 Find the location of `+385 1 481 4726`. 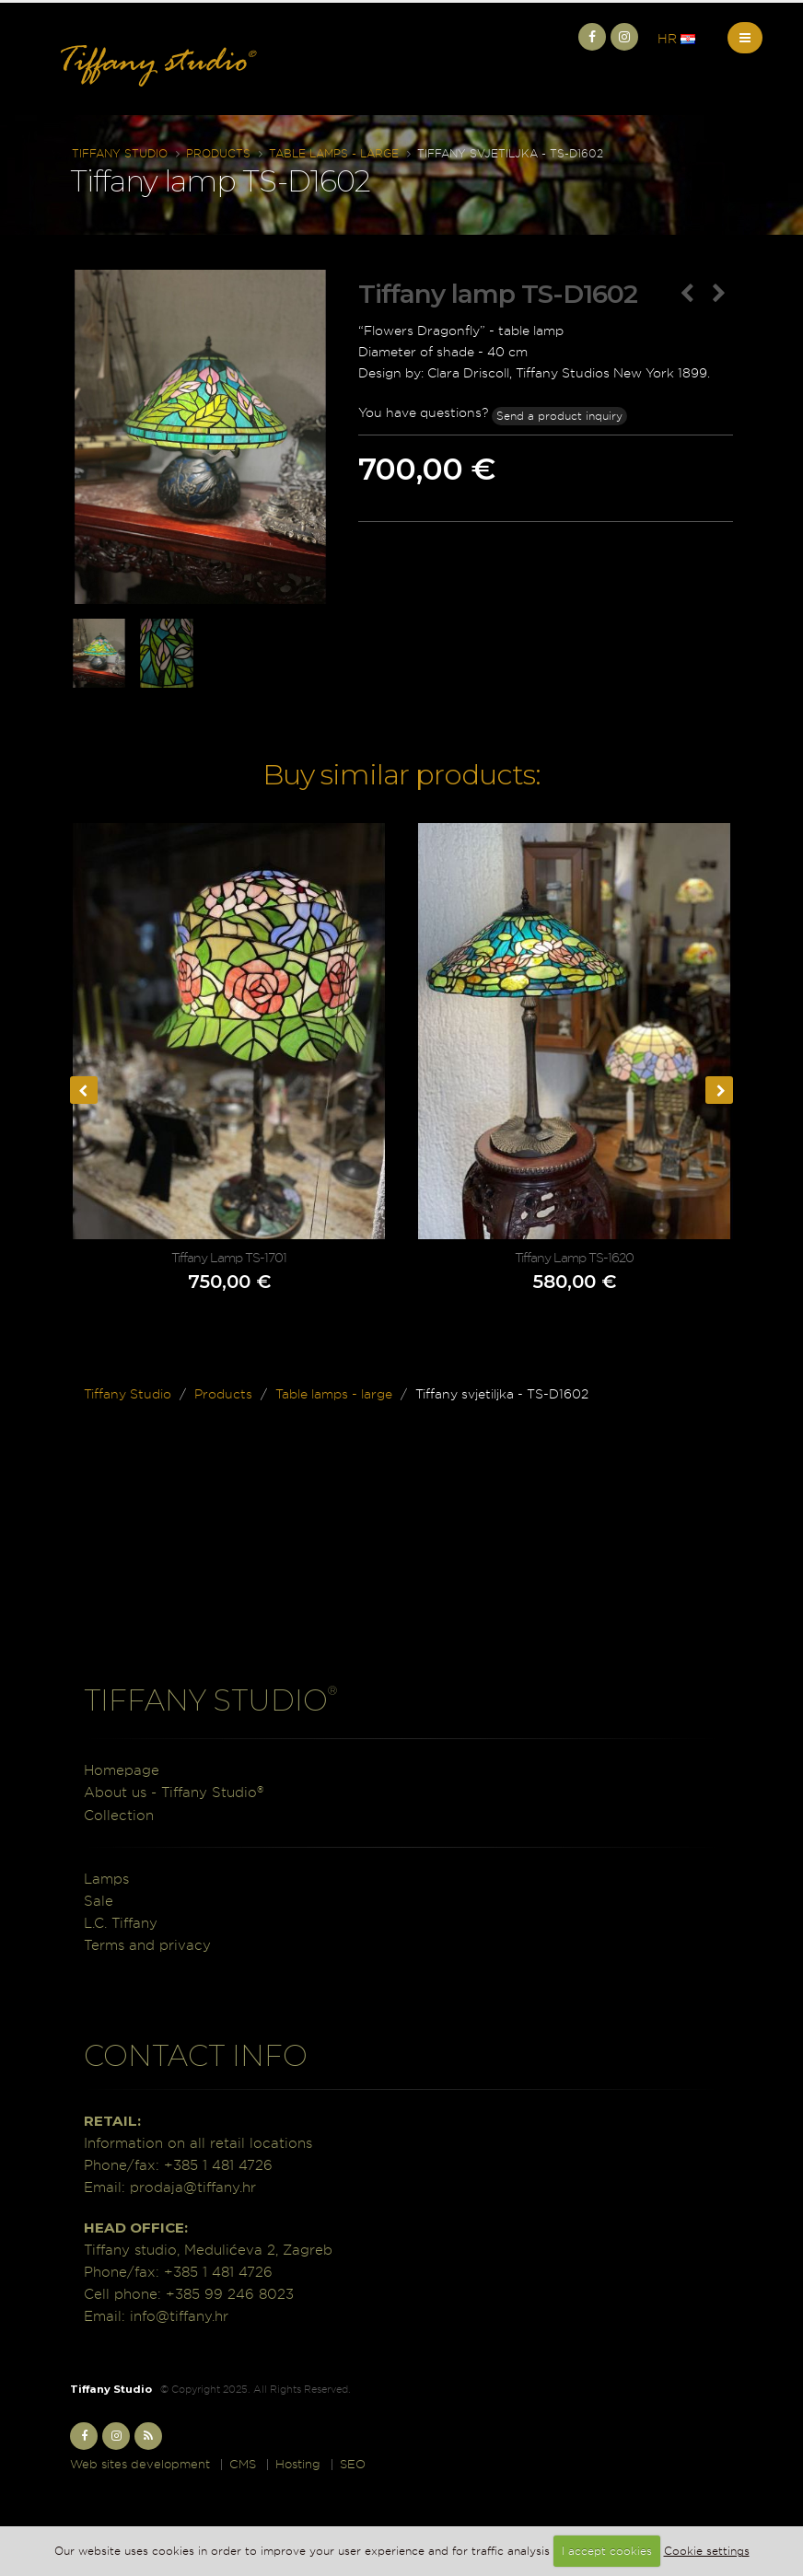

+385 1 481 4726 is located at coordinates (218, 2165).